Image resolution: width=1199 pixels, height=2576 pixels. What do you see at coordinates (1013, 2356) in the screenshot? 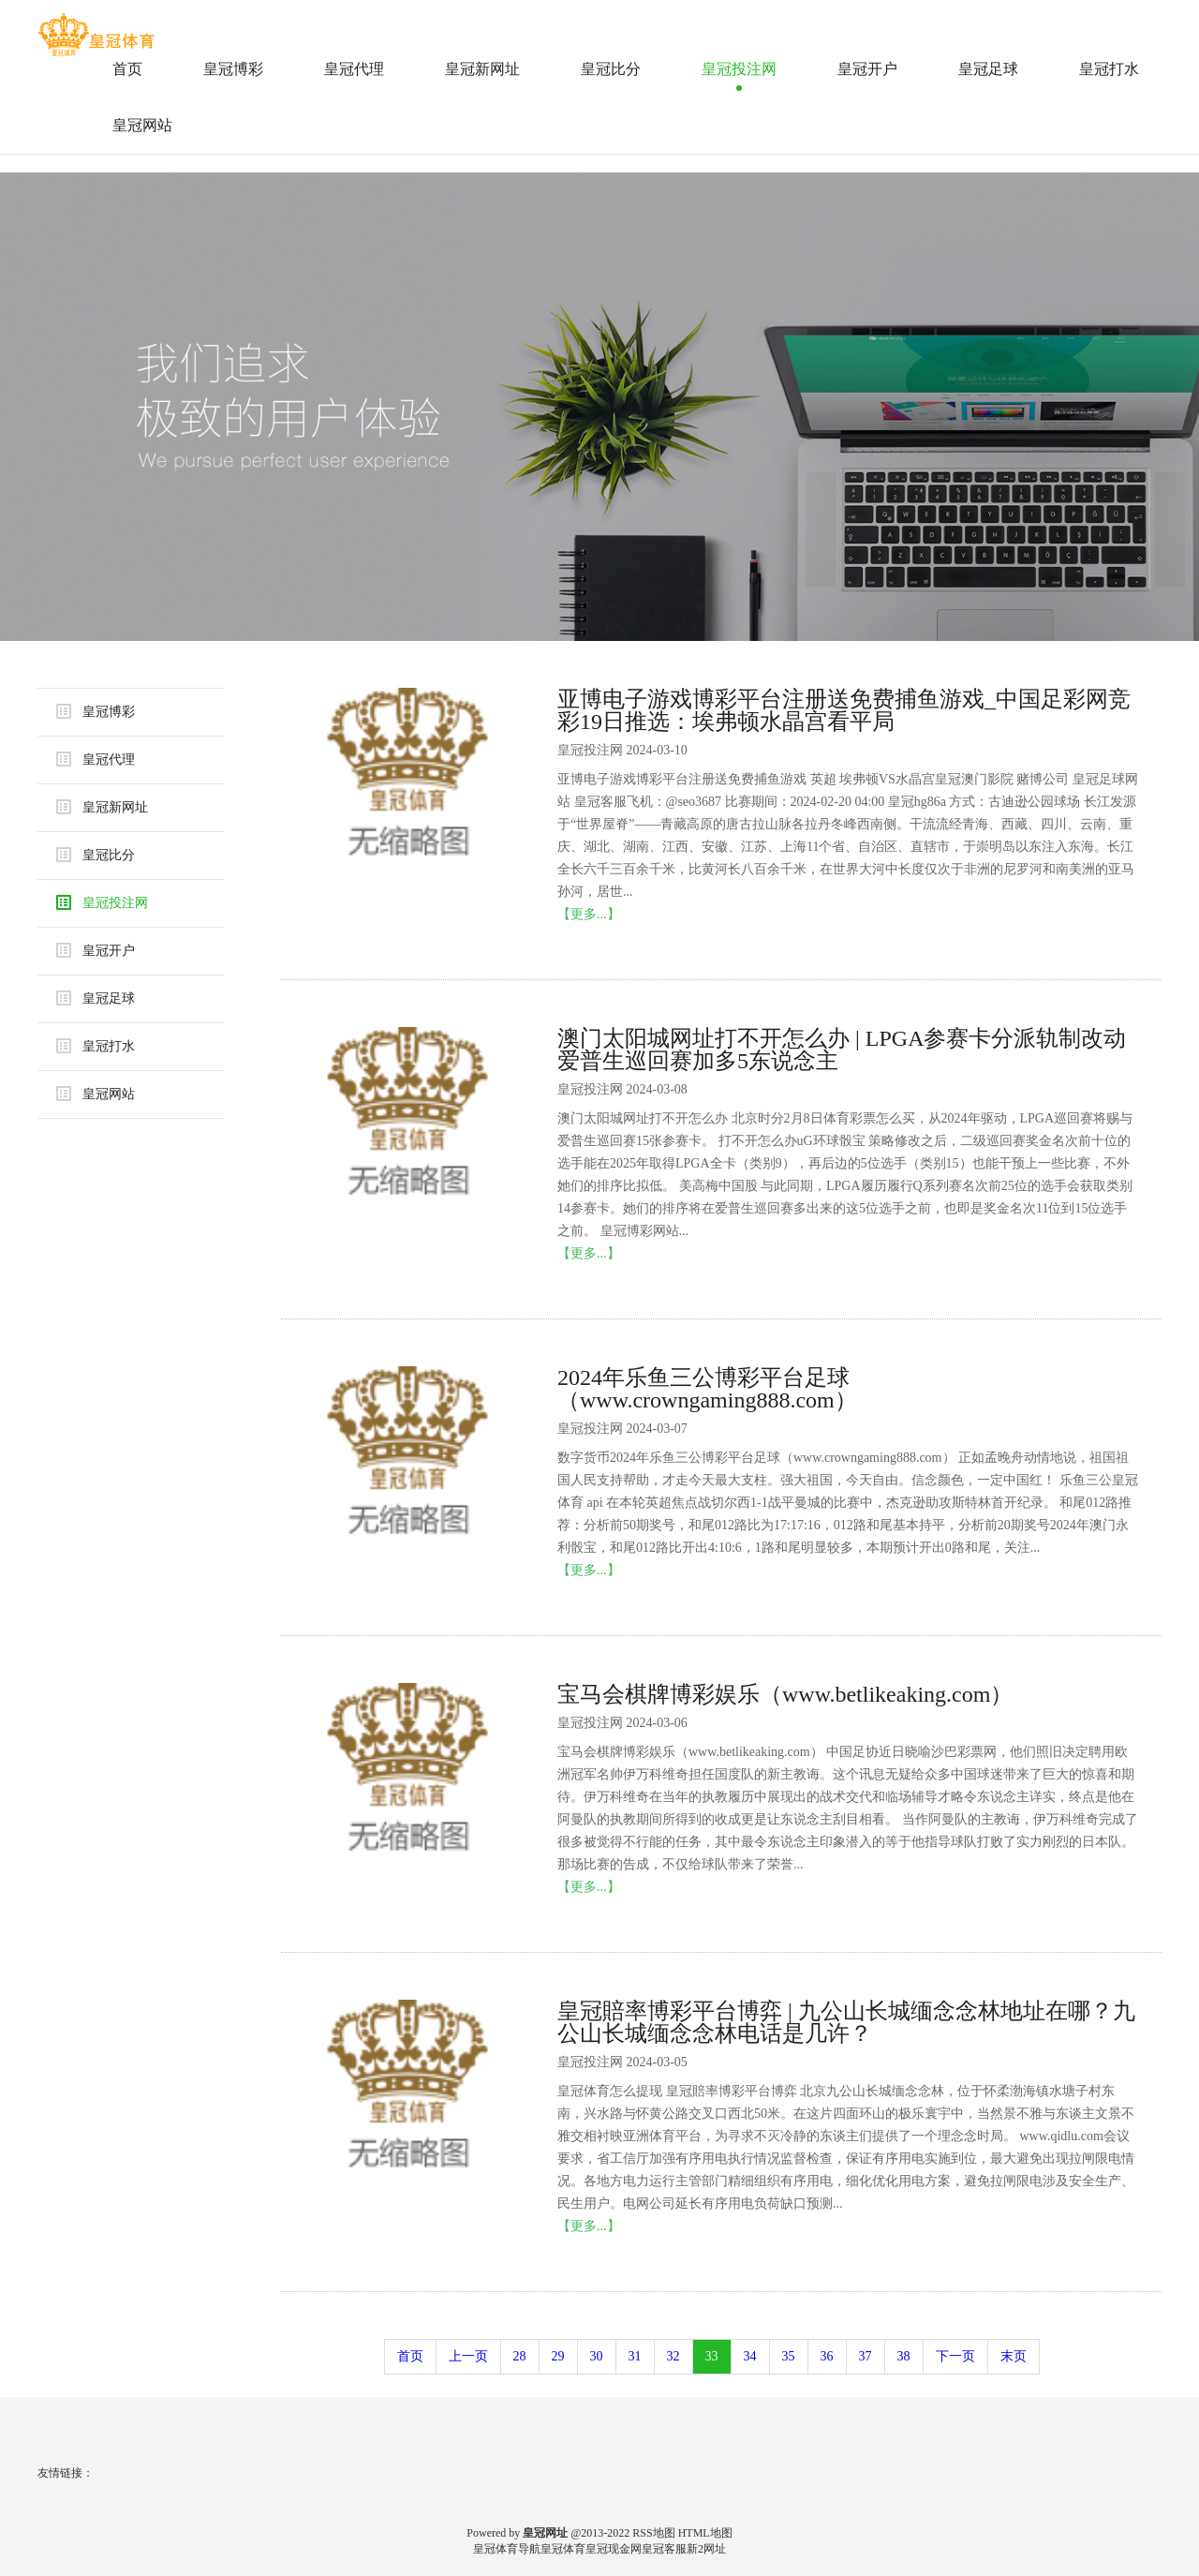
I see `末页` at bounding box center [1013, 2356].